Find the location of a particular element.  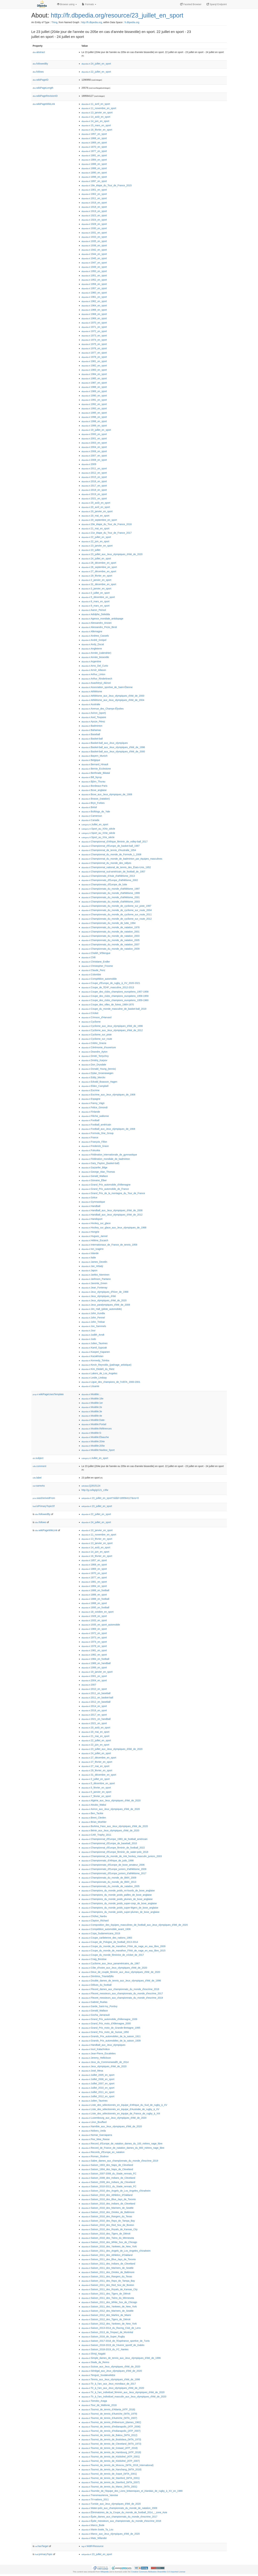

:1995_en_sport is located at coordinates (94, 412).